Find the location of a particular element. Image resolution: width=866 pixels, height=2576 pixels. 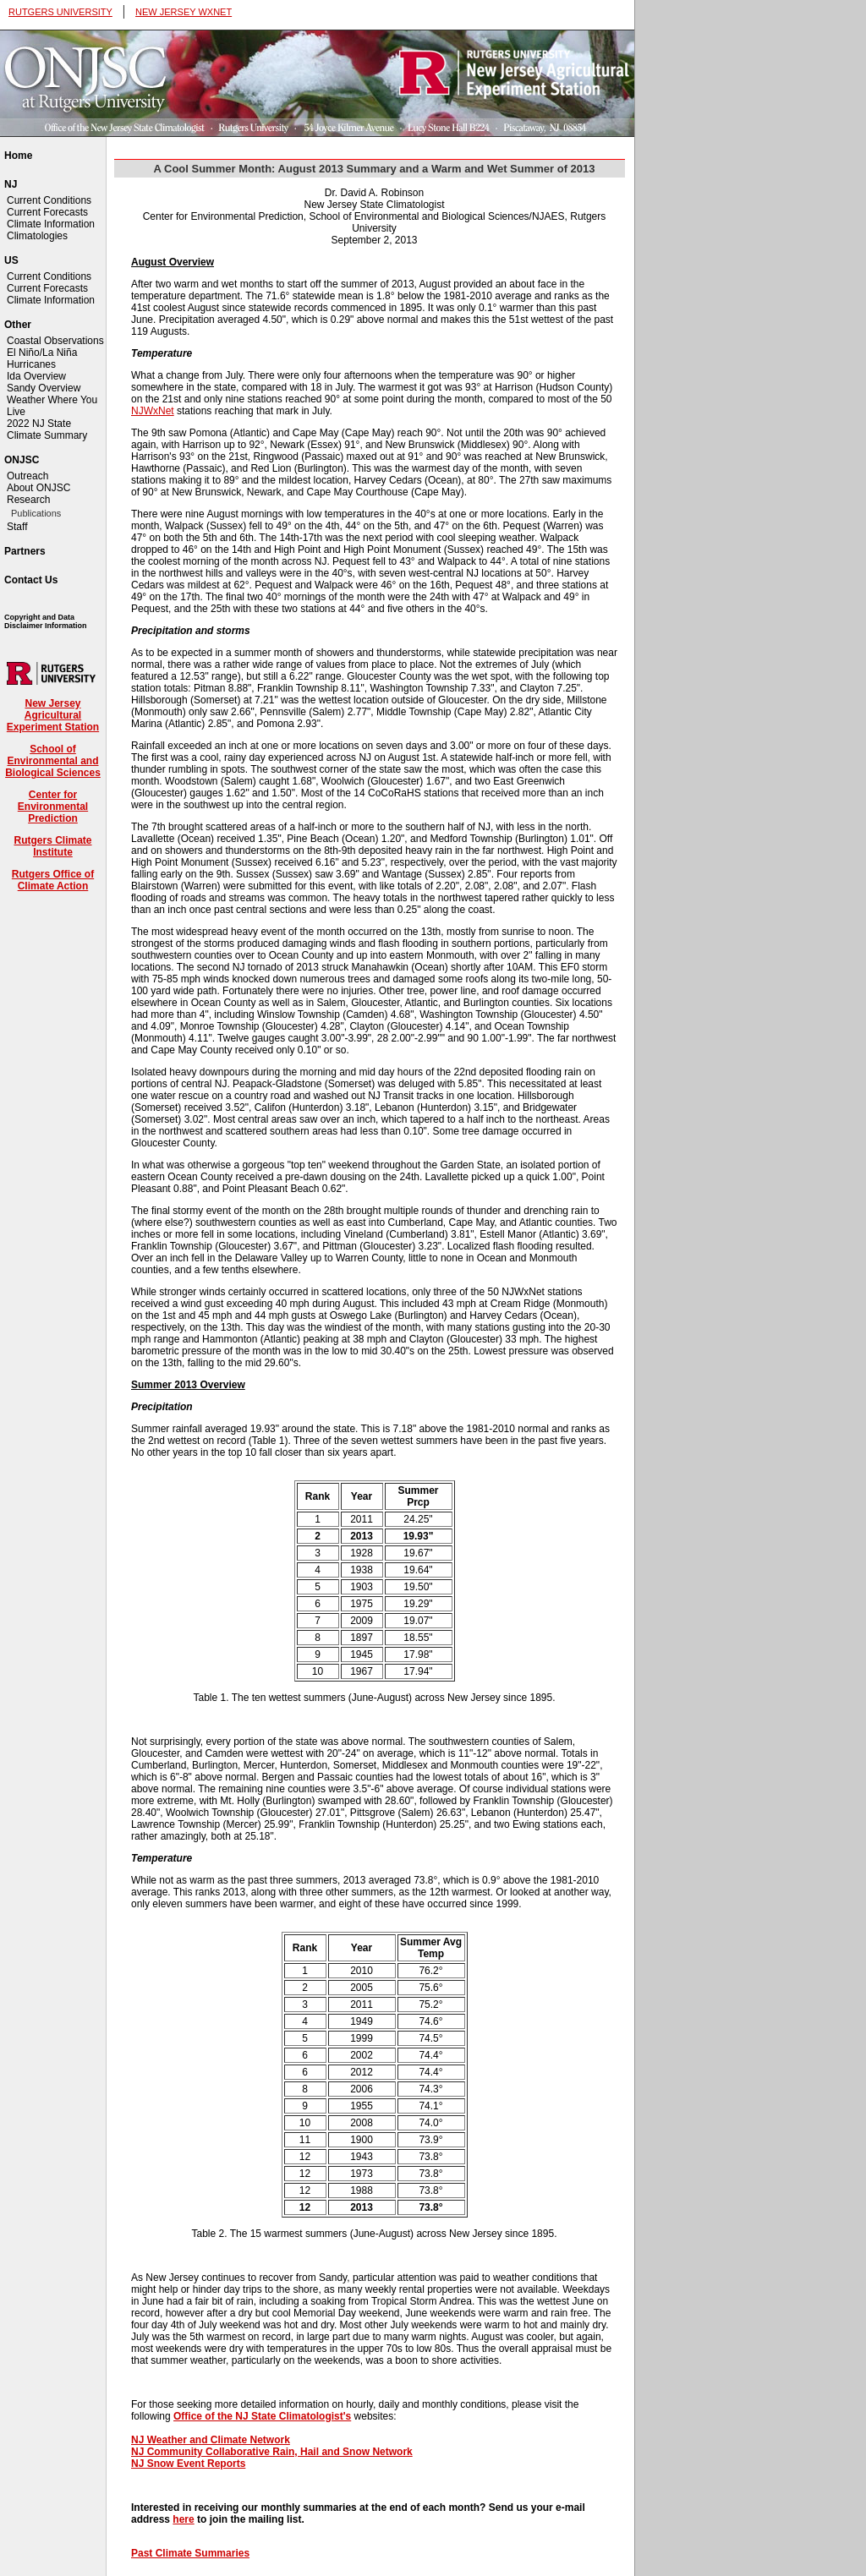

Center for Environmental Prediction is located at coordinates (53, 806).